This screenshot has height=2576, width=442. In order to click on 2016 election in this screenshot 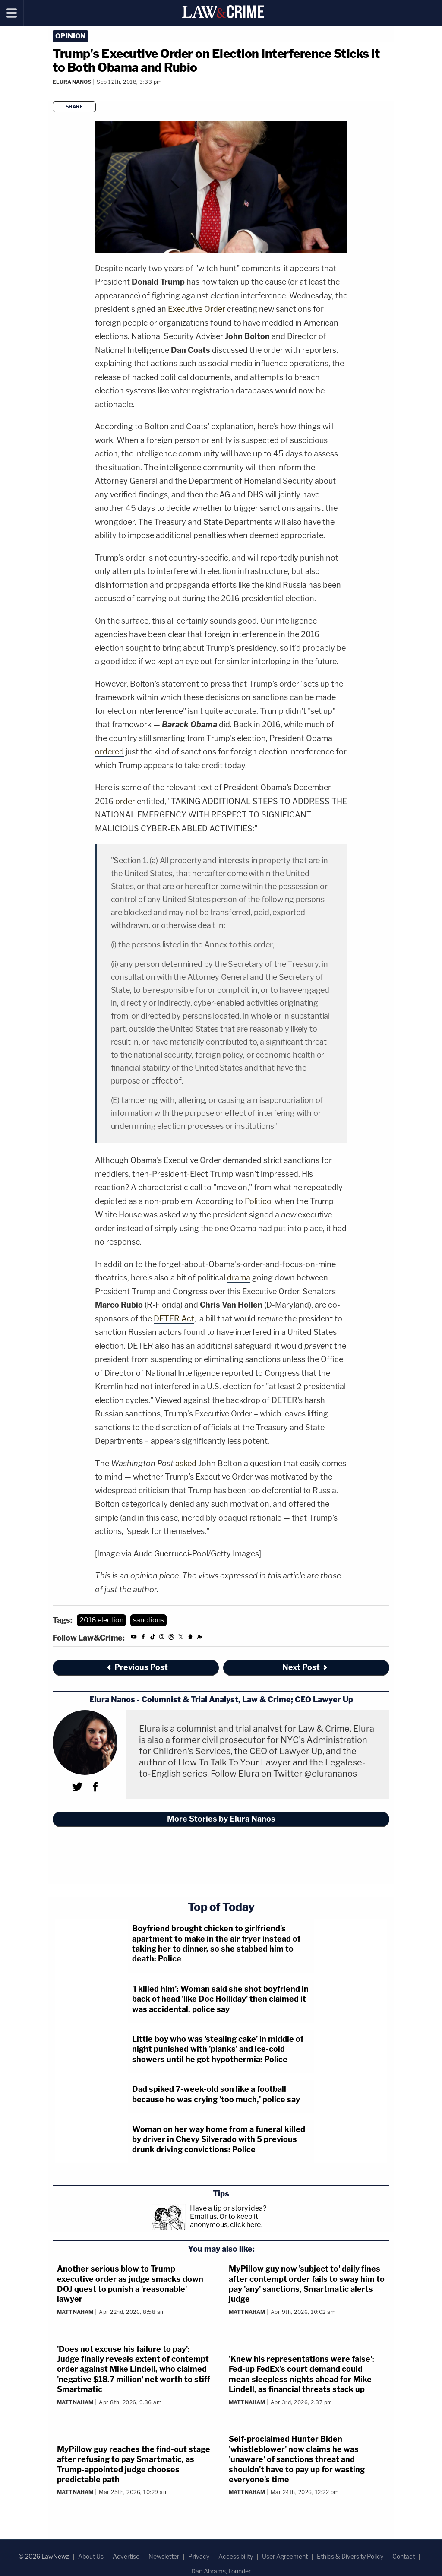, I will do `click(101, 1620)`.